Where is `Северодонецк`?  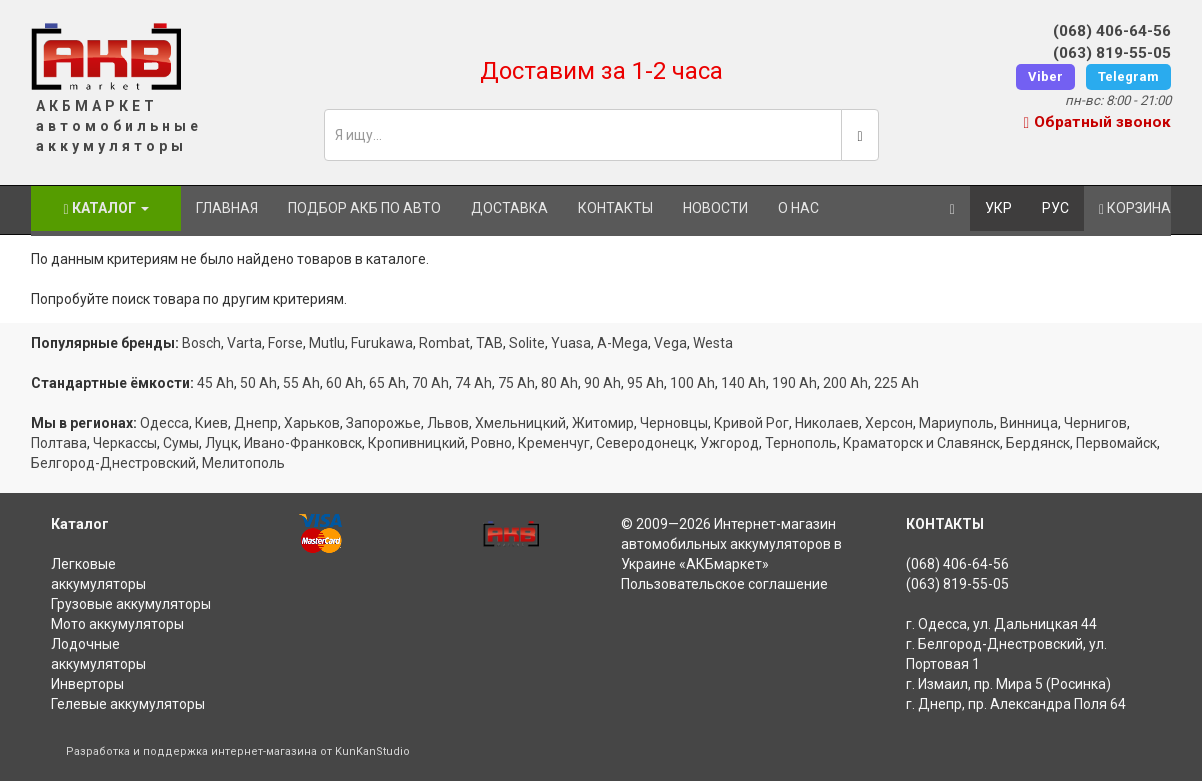 Северодонецк is located at coordinates (645, 443).